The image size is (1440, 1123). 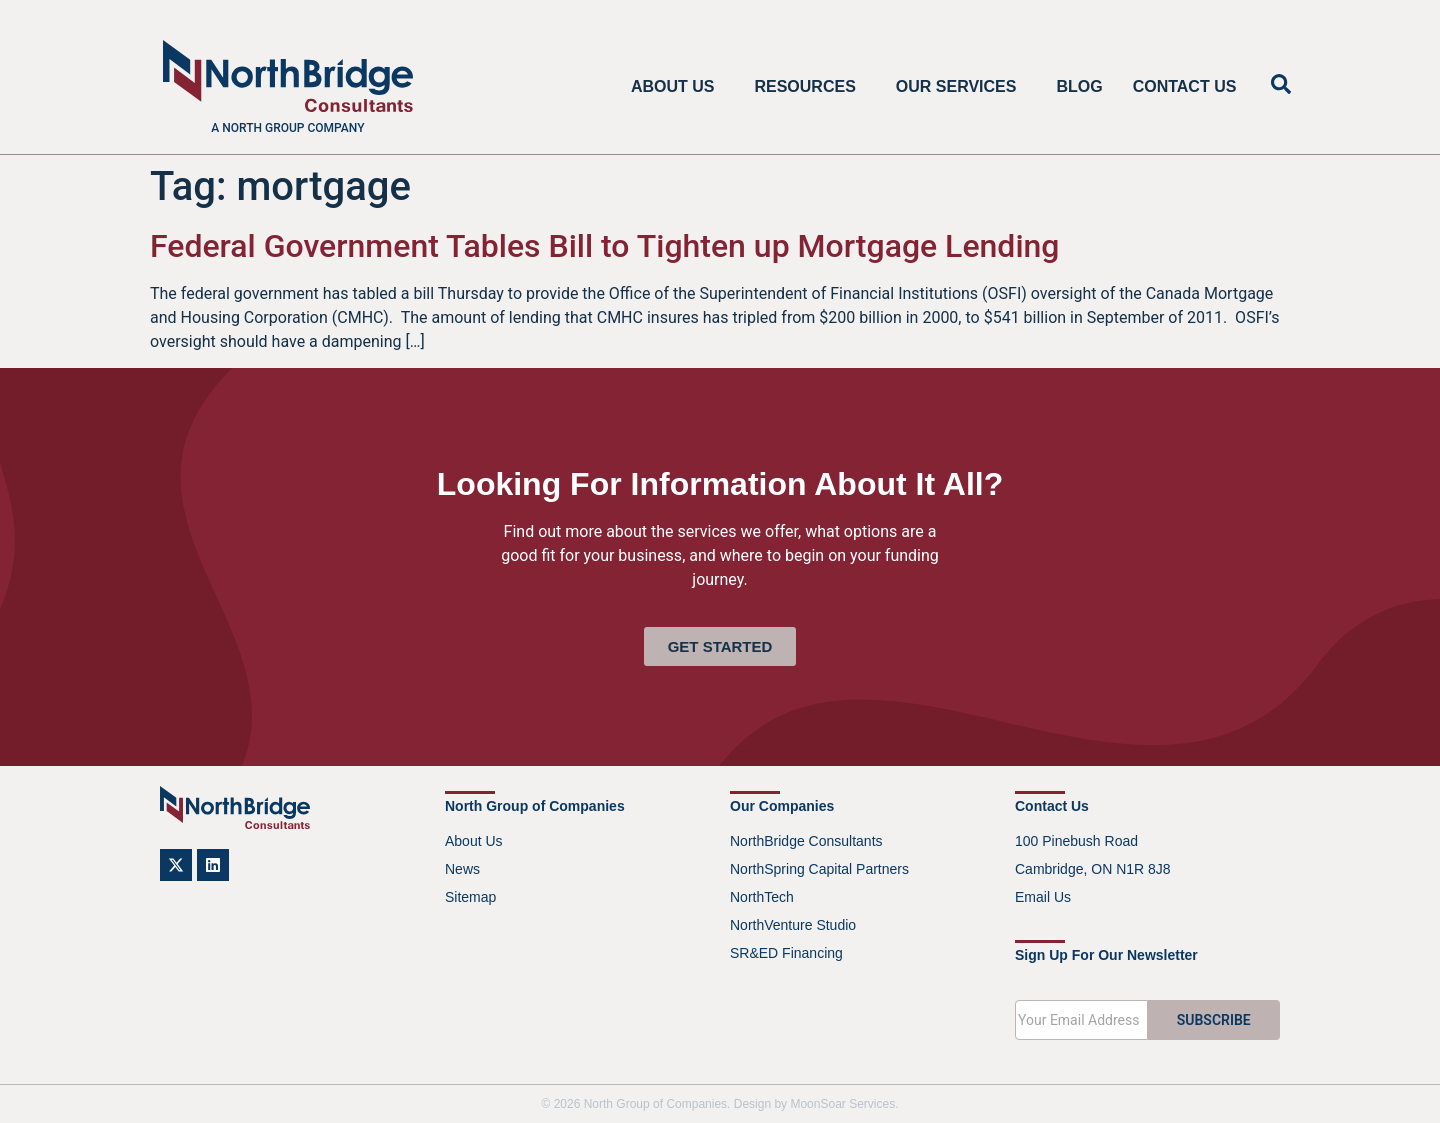 I want to click on Our Services, so click(x=961, y=87).